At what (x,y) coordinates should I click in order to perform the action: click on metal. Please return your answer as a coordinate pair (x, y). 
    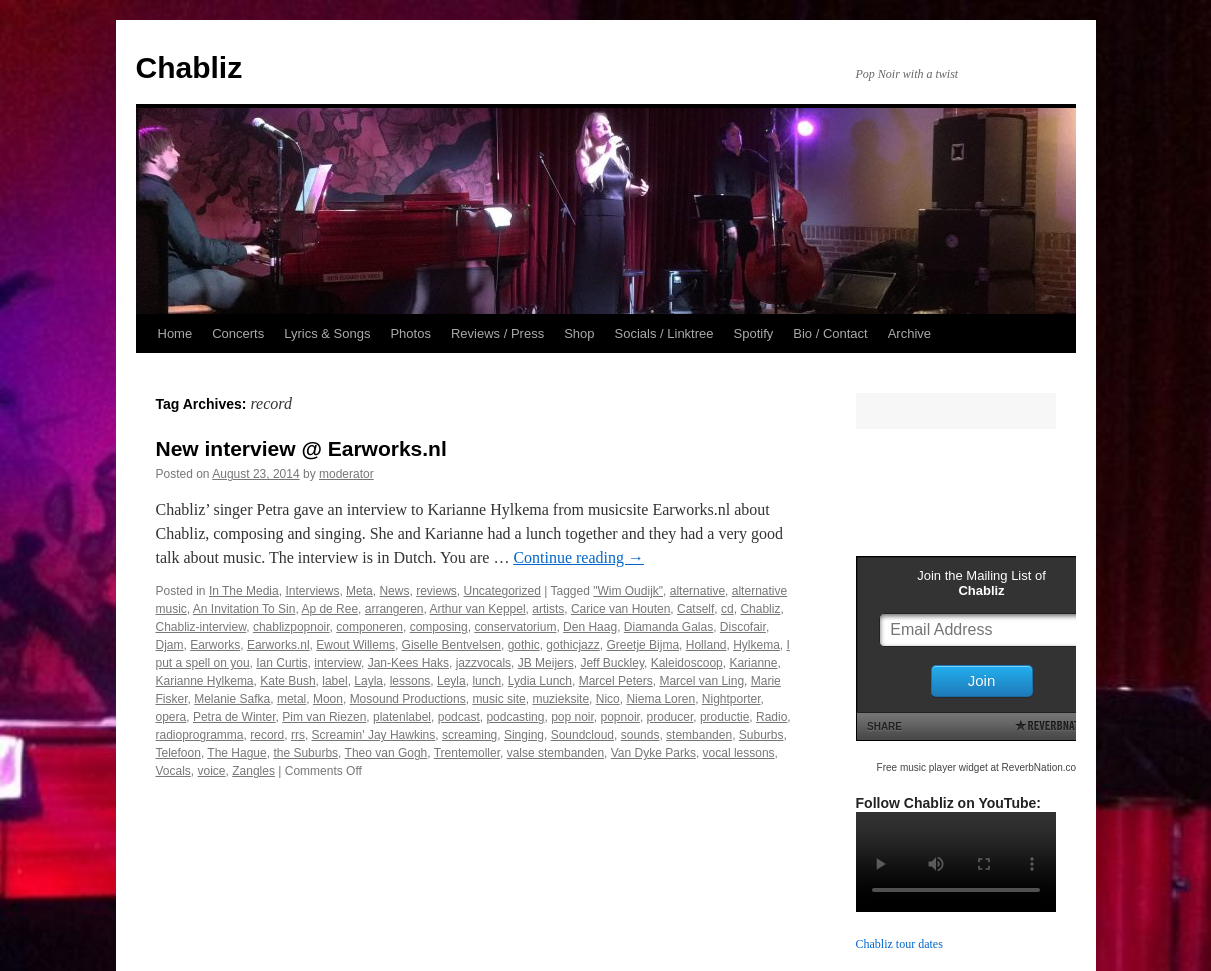
    Looking at the image, I should click on (291, 699).